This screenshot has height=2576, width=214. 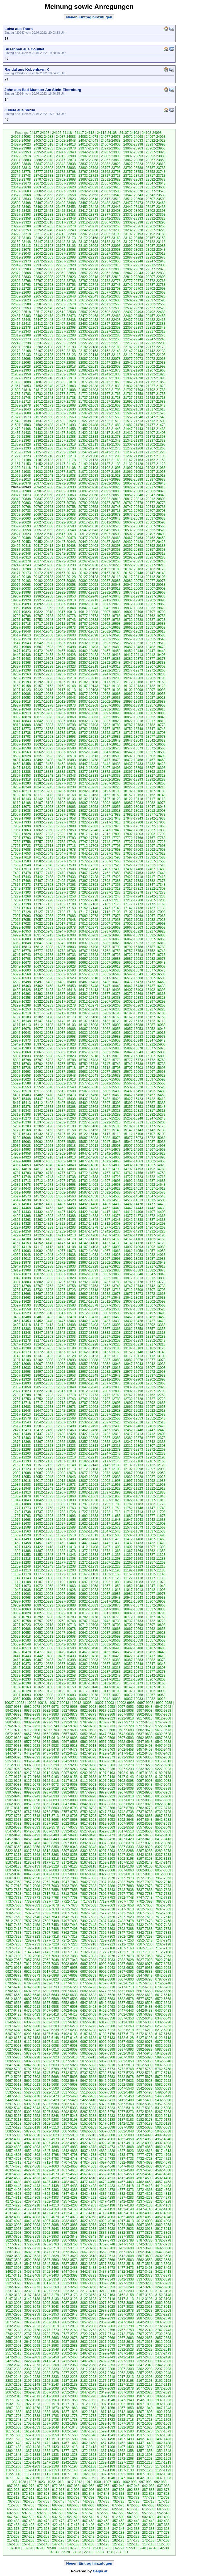 I want to click on 18742-18738, so click(x=21, y=733).